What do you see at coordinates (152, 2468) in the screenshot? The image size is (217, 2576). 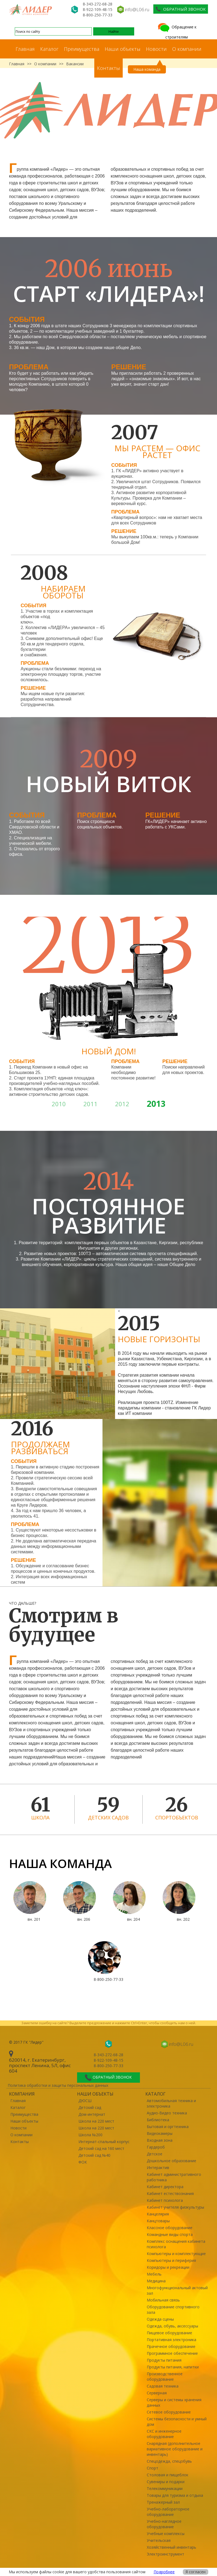 I see `Спорт` at bounding box center [152, 2468].